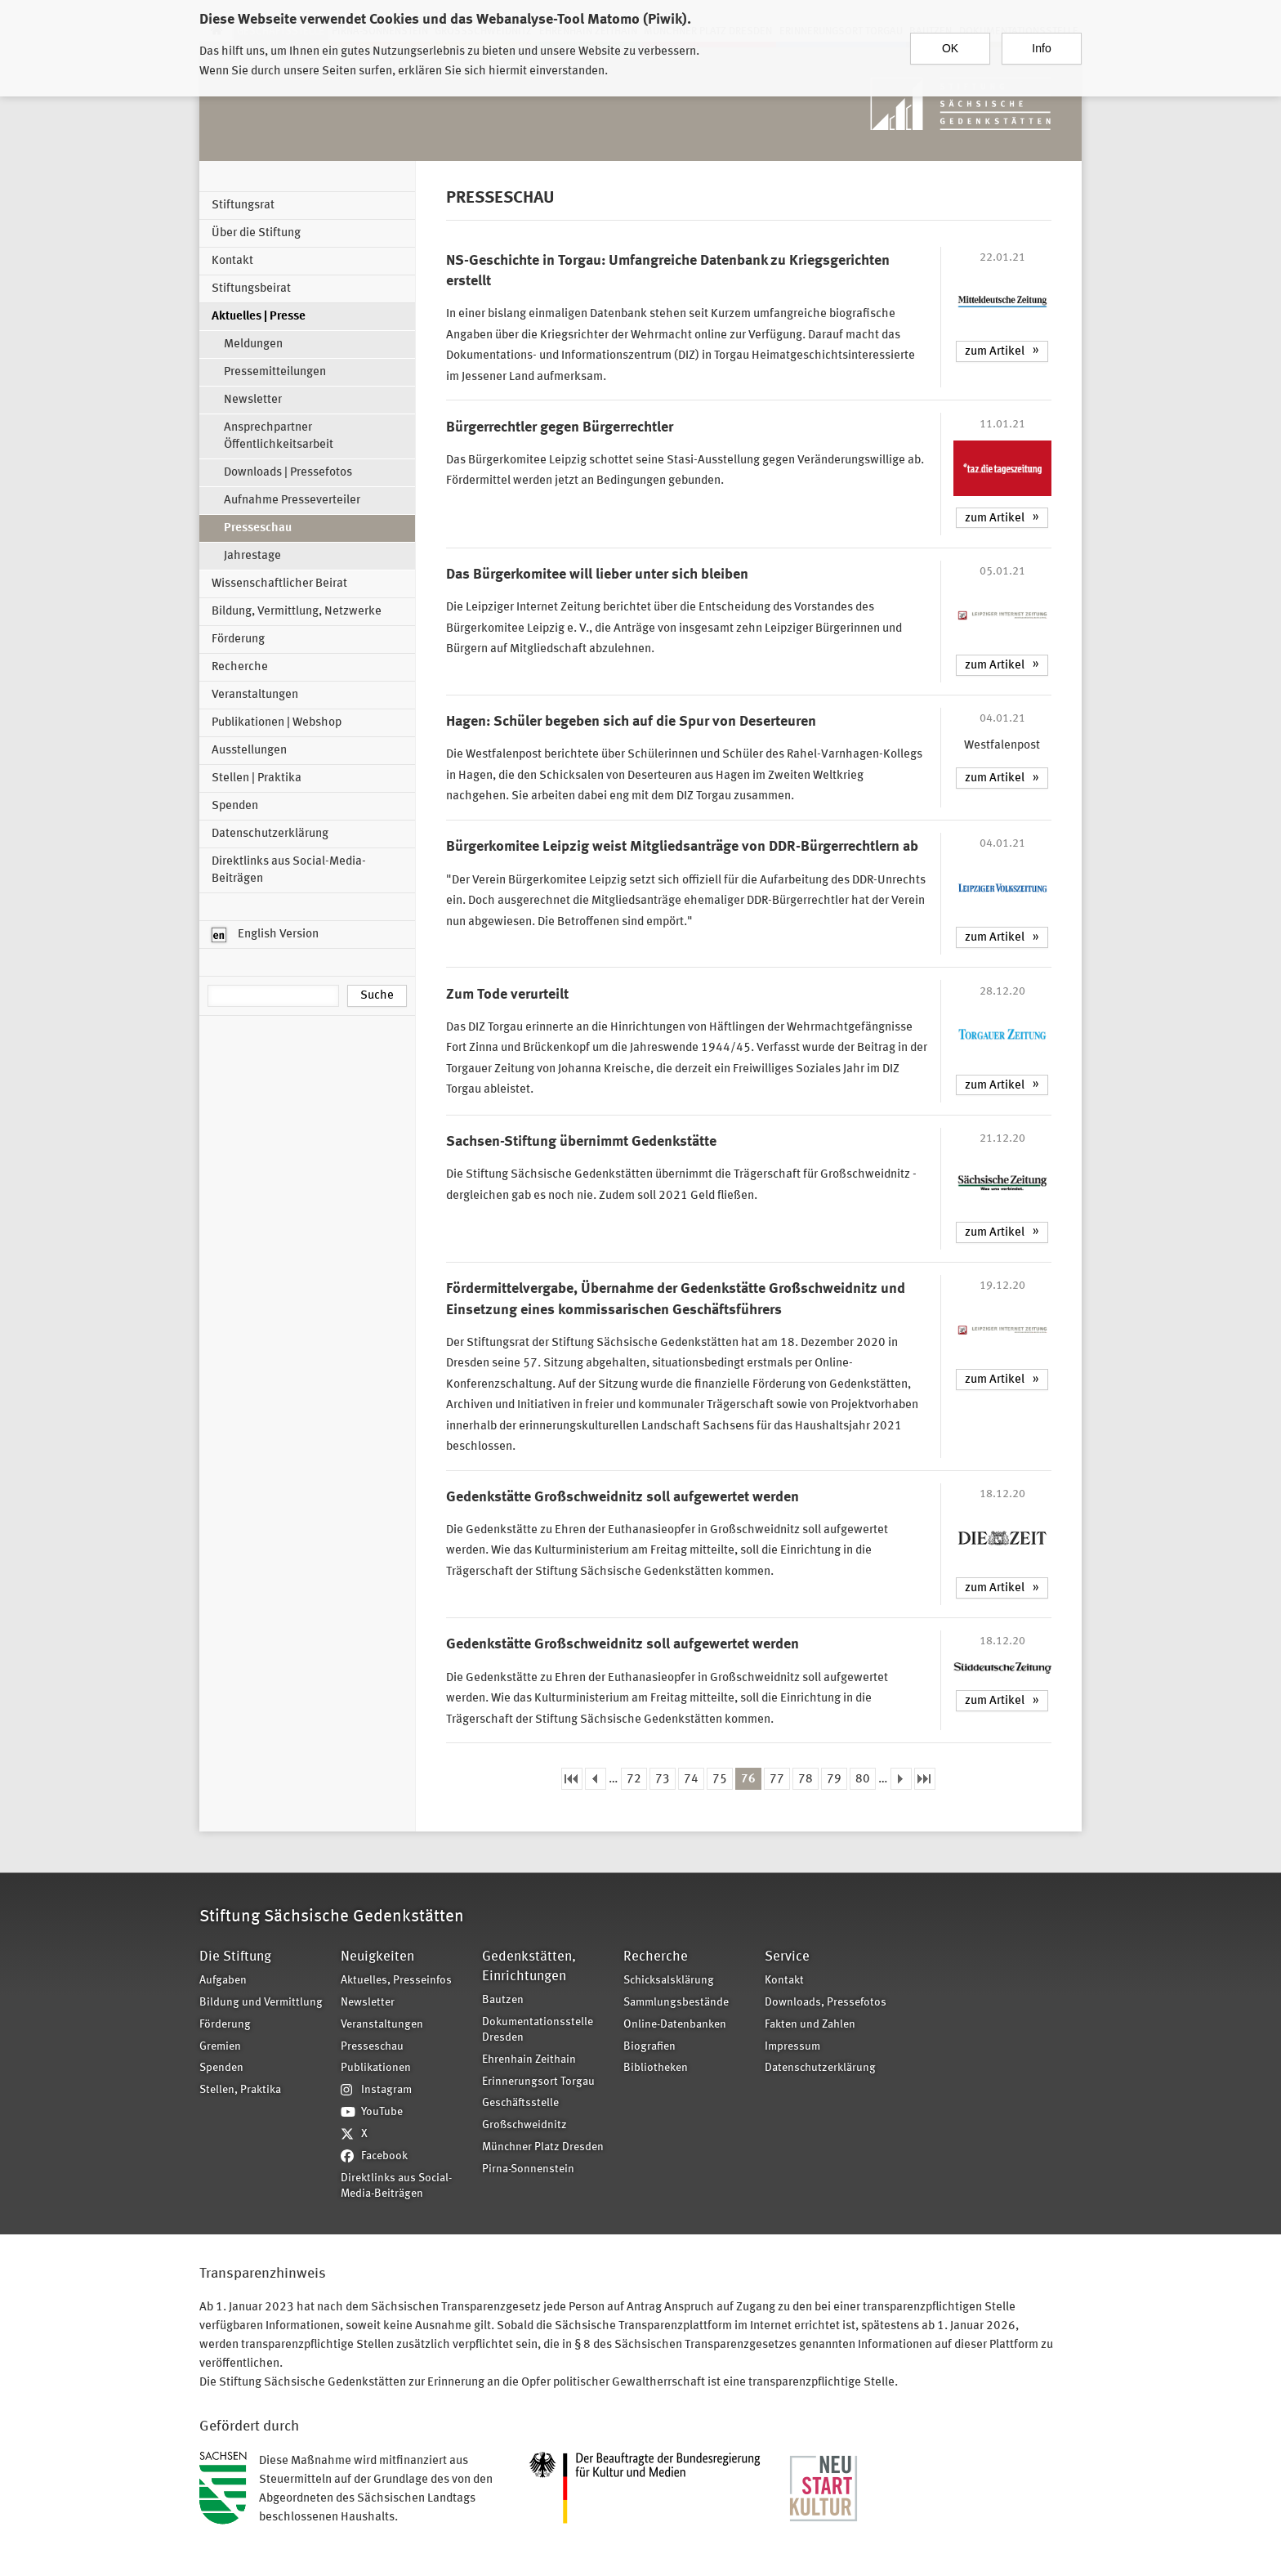  Describe the element at coordinates (538, 2082) in the screenshot. I see `Erinnerungsort Torgau` at that location.